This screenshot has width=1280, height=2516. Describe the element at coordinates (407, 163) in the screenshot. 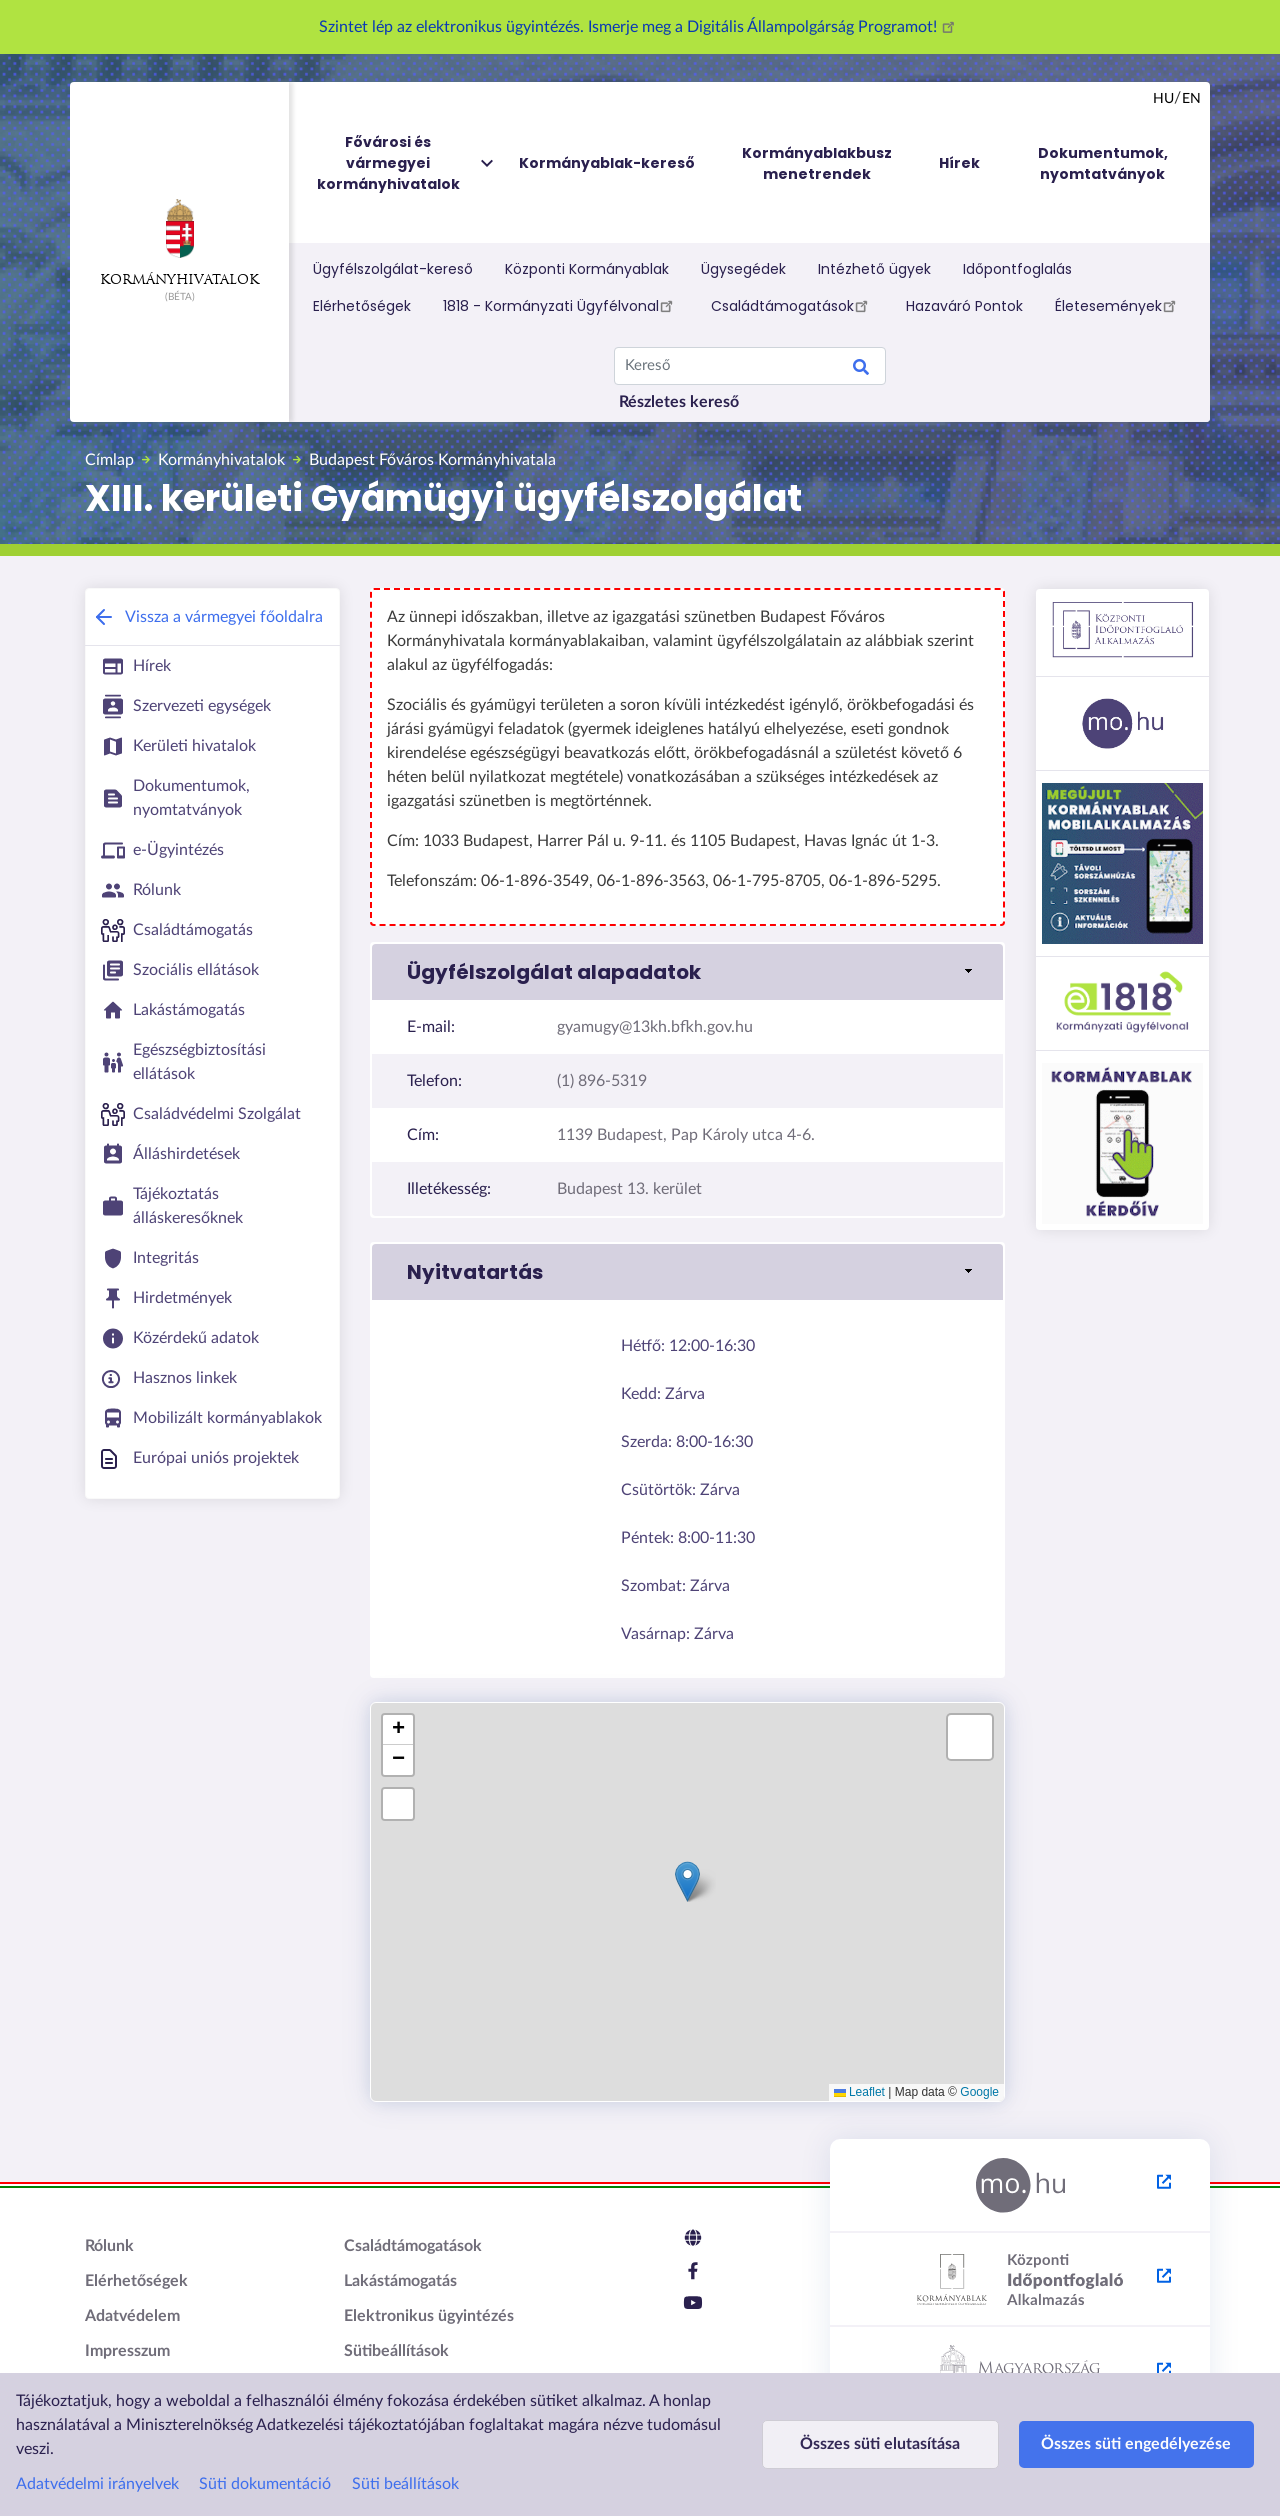

I see `Fővárosi és vármegyei kormányhivatalok [menuitem]` at that location.